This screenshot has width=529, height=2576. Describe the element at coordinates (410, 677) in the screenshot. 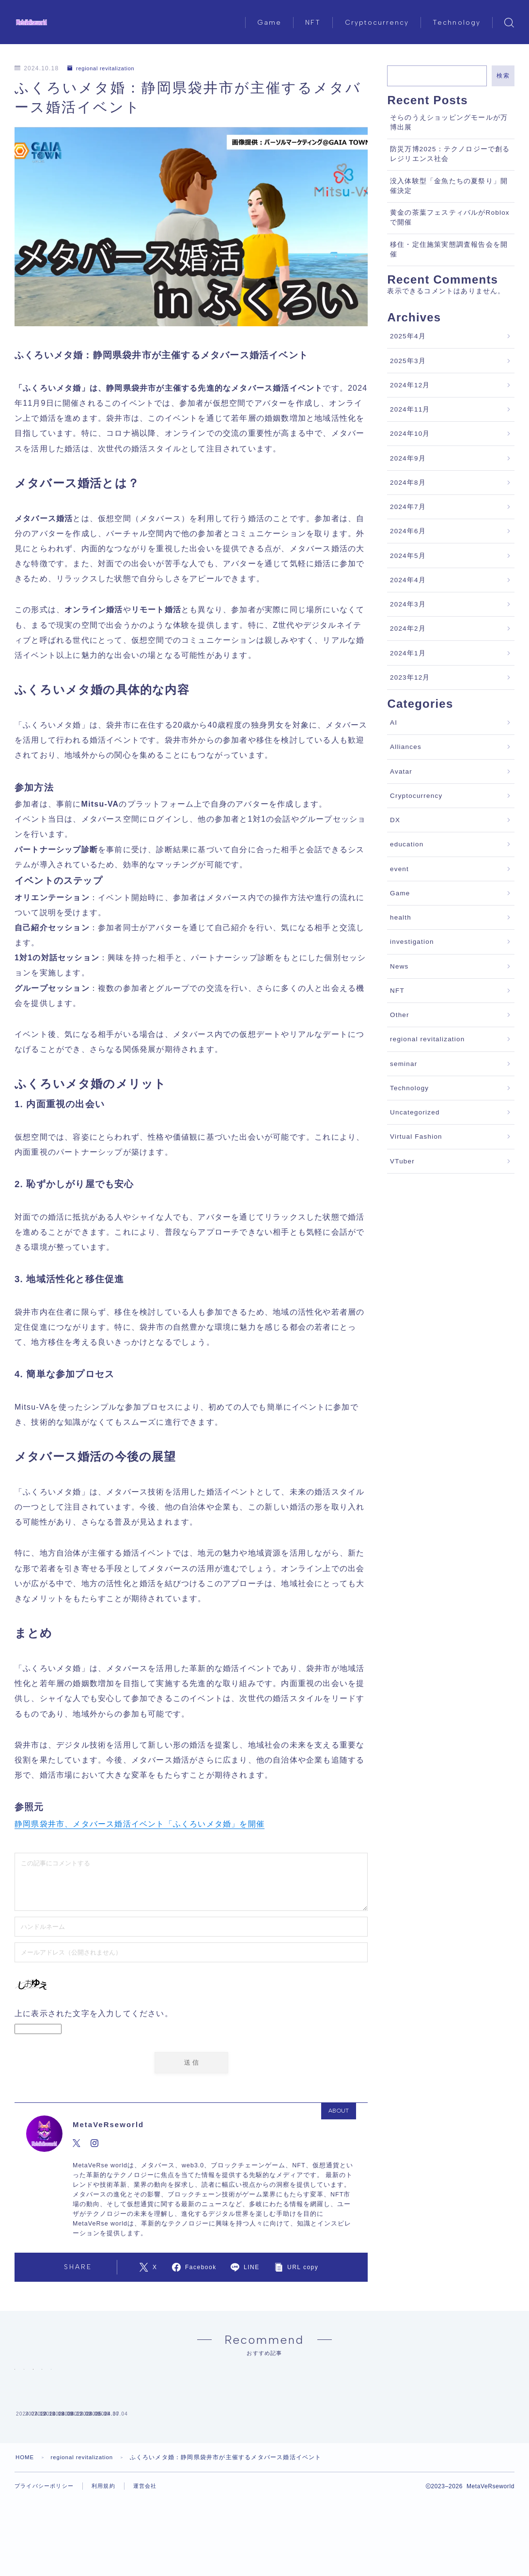

I see `2023年12月` at that location.